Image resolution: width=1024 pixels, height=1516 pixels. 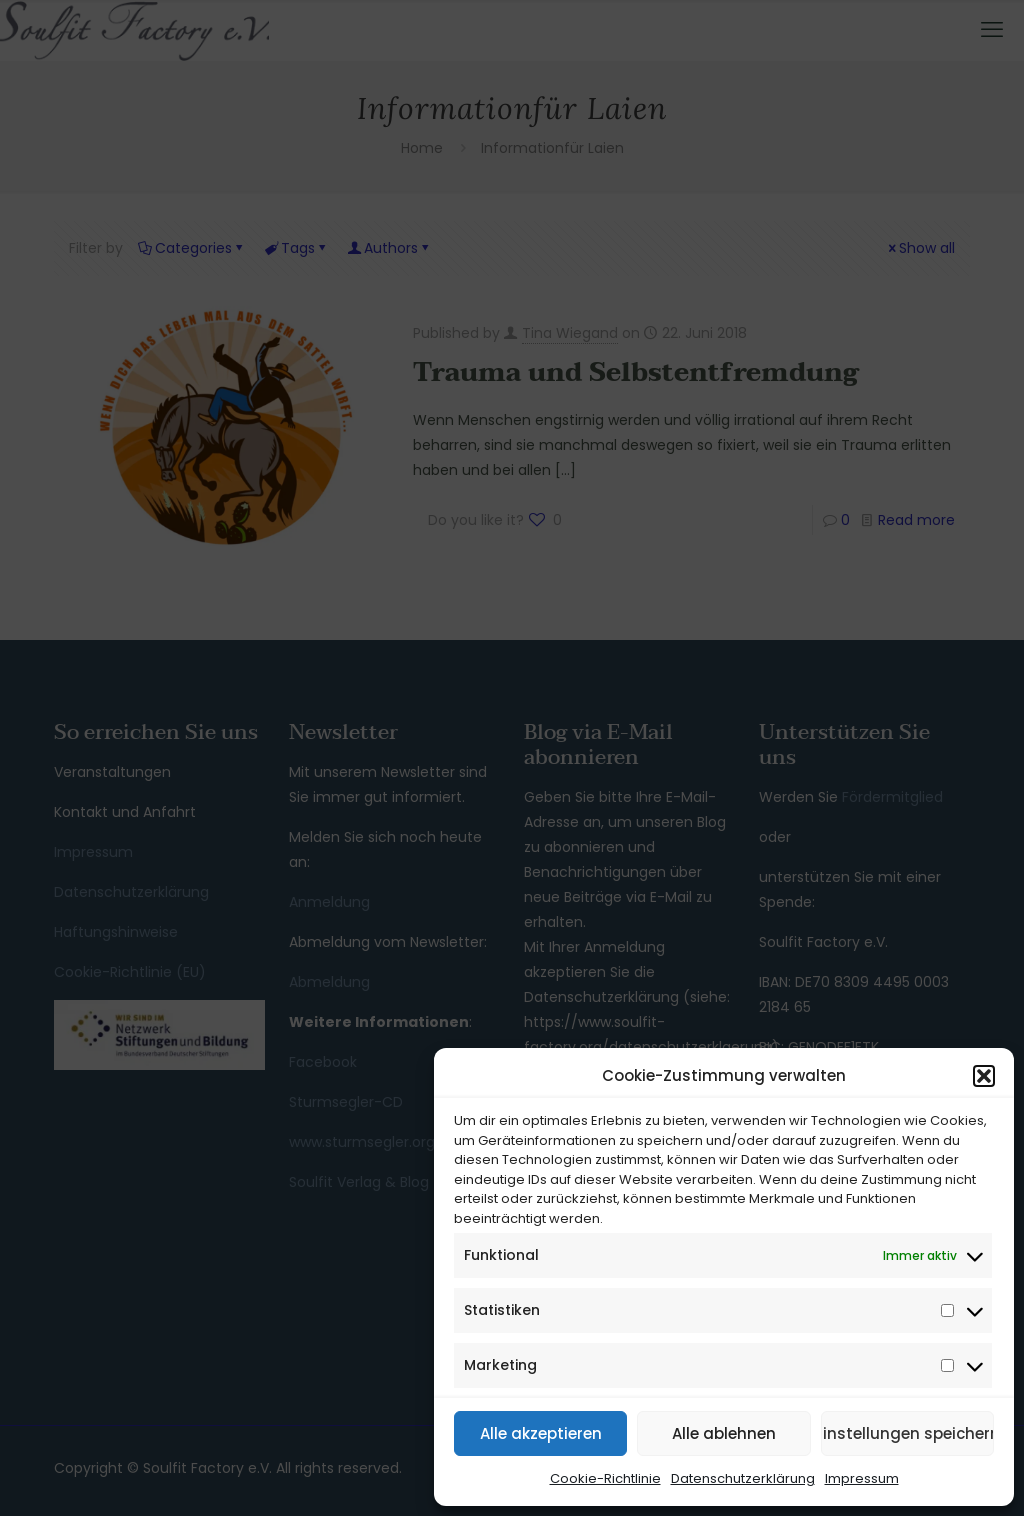 What do you see at coordinates (743, 1478) in the screenshot?
I see `Datenschutzerklärung` at bounding box center [743, 1478].